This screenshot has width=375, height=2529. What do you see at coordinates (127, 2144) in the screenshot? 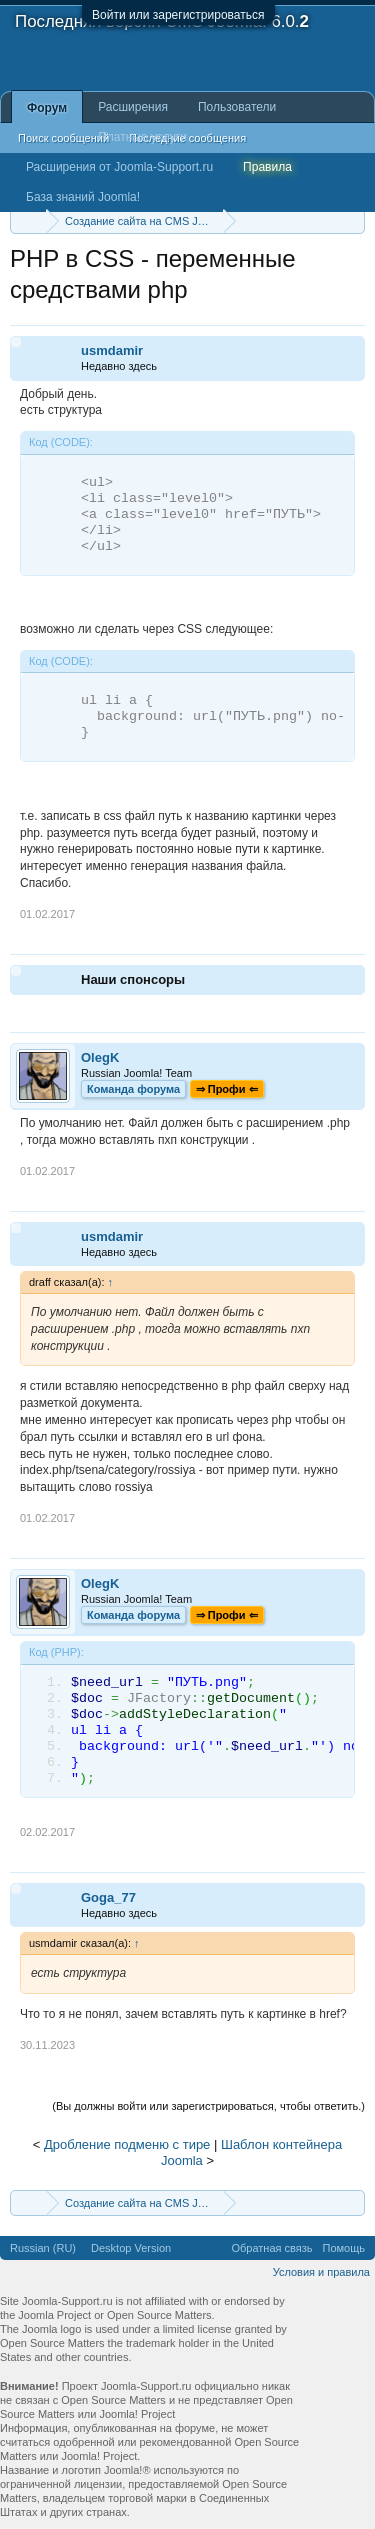
I see `Дробление подменю с тире` at bounding box center [127, 2144].